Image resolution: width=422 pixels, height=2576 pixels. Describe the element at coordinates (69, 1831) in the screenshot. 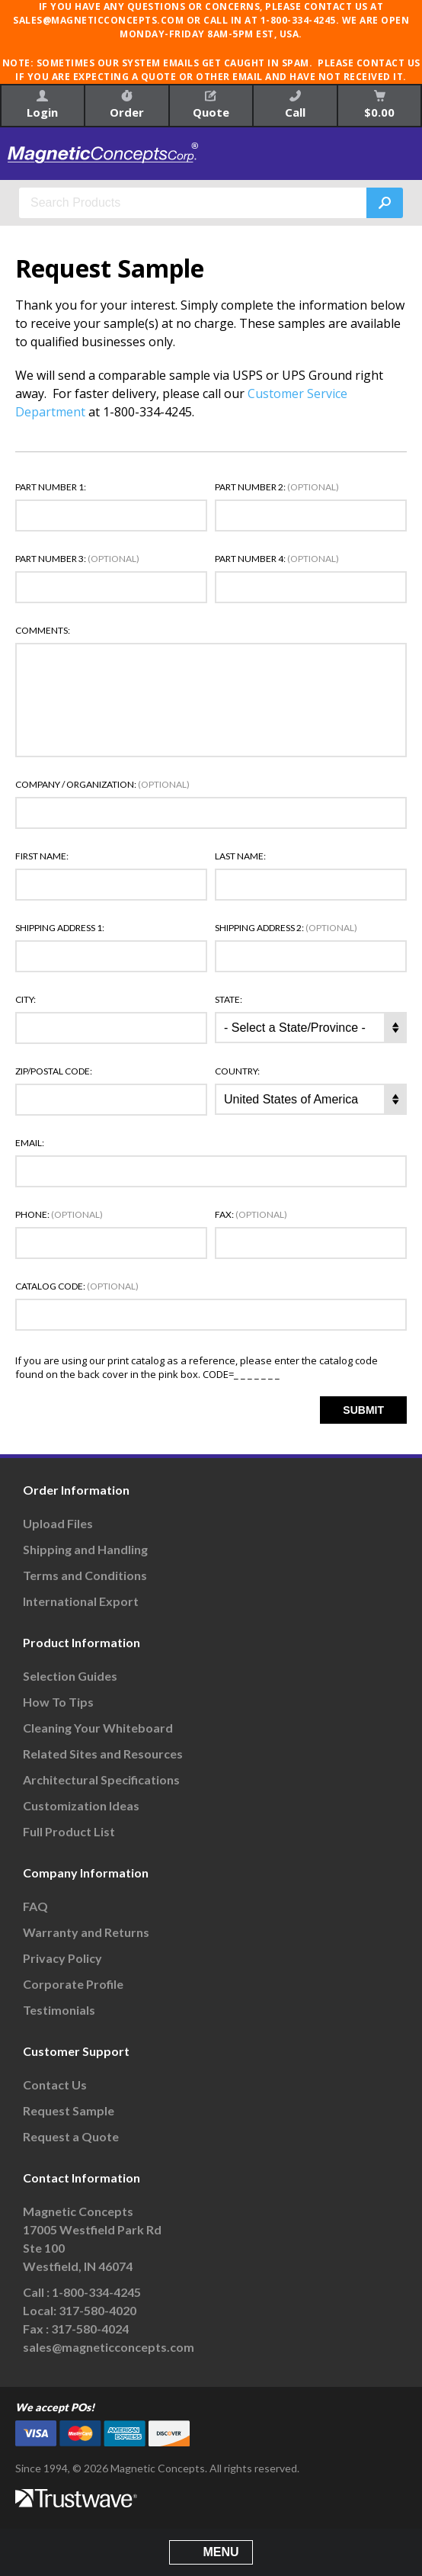

I see `Full Product List` at that location.